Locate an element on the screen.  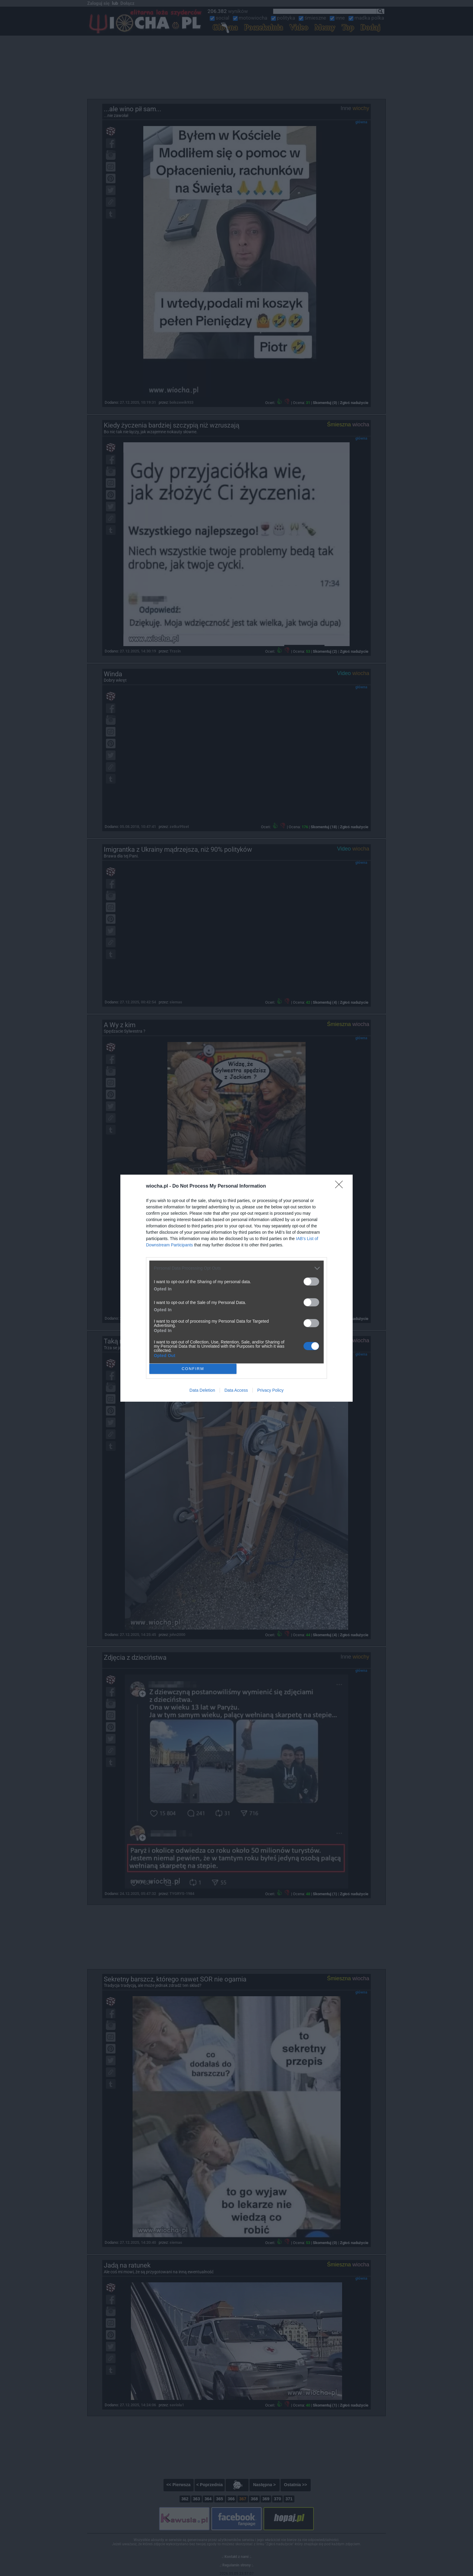
CONFIRM is located at coordinates (193, 1368).